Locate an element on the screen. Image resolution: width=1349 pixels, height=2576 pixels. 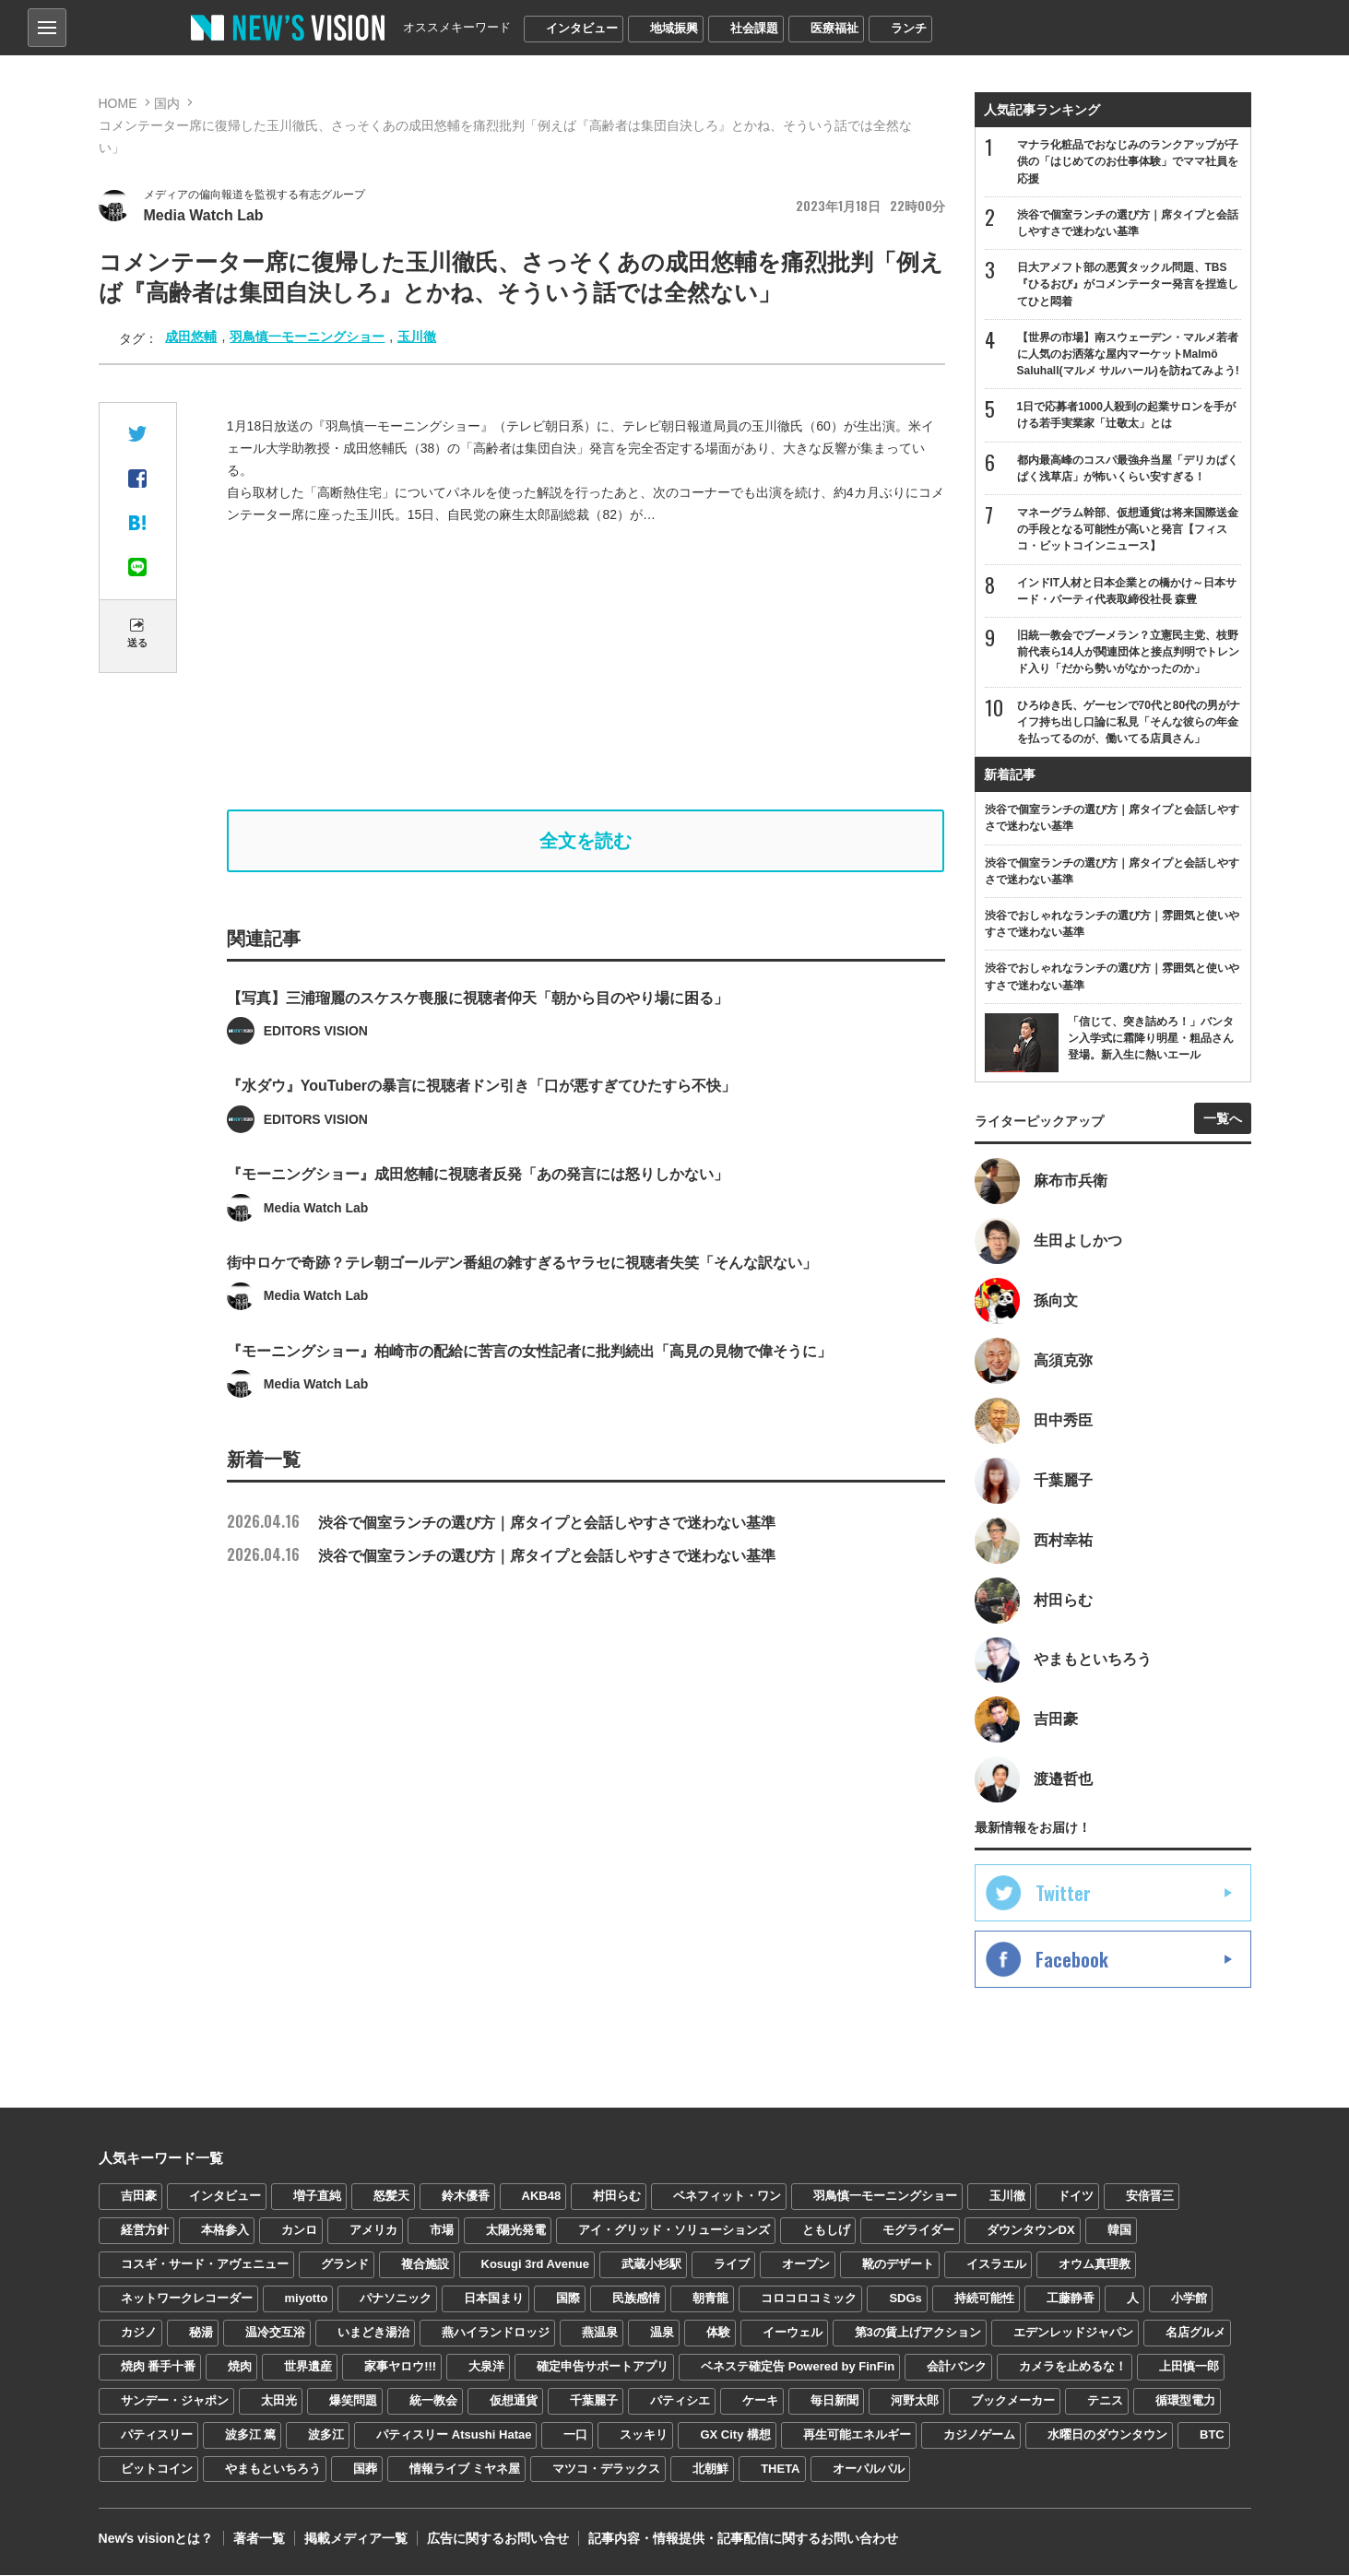
靴のデザート is located at coordinates (898, 2265).